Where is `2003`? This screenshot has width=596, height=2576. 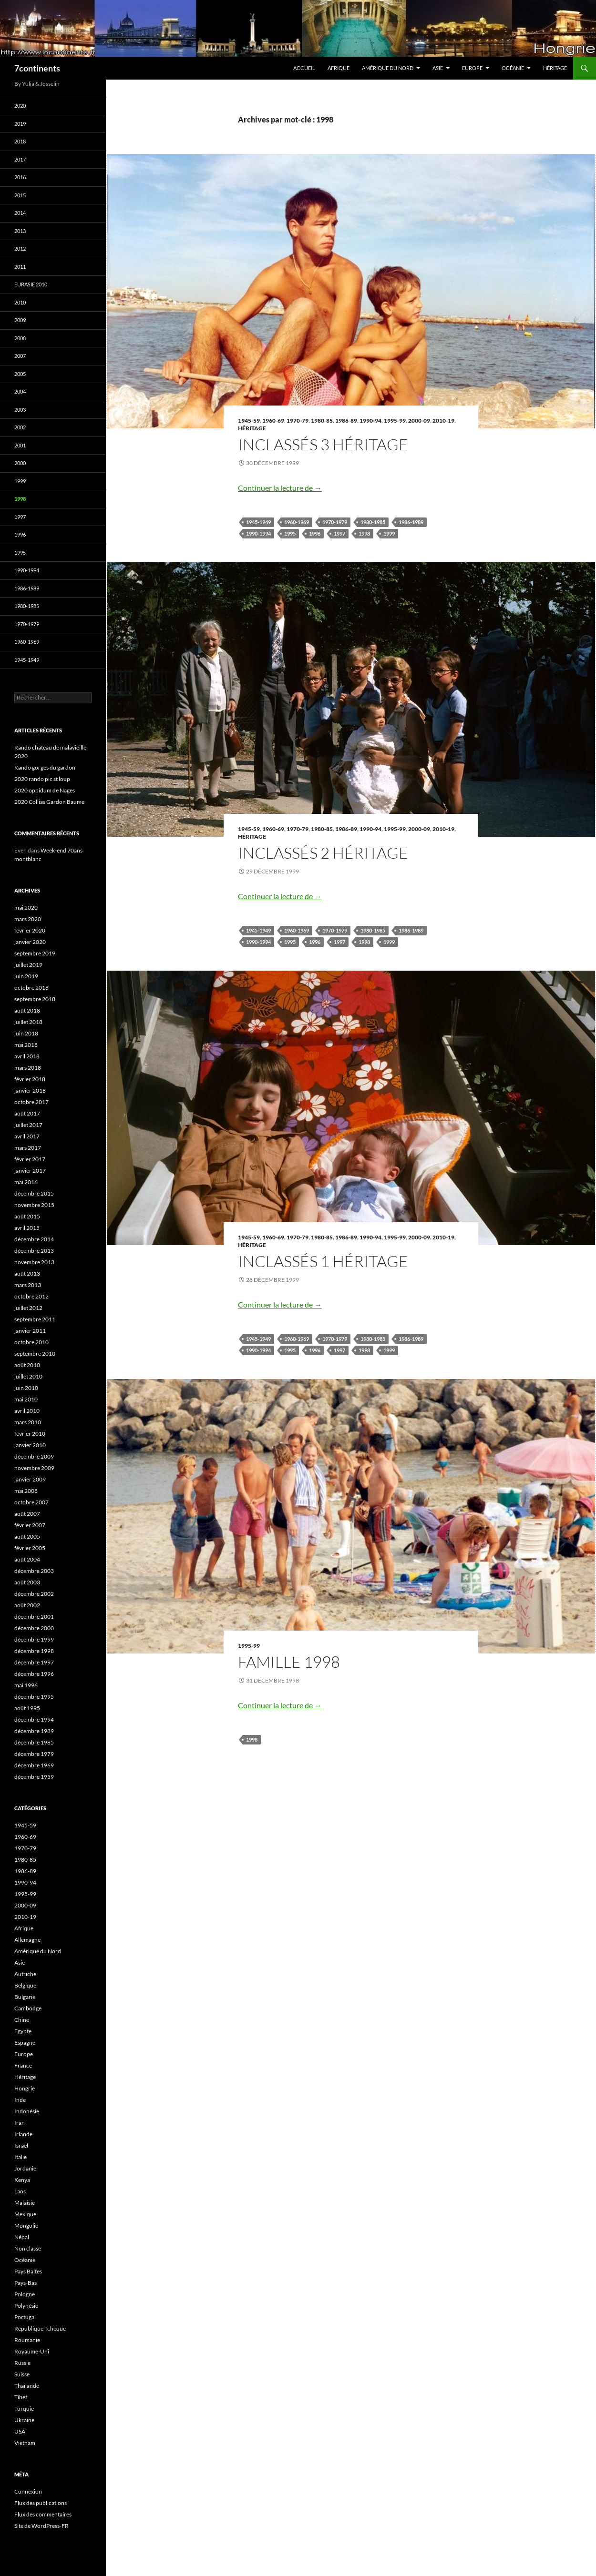
2003 is located at coordinates (20, 409).